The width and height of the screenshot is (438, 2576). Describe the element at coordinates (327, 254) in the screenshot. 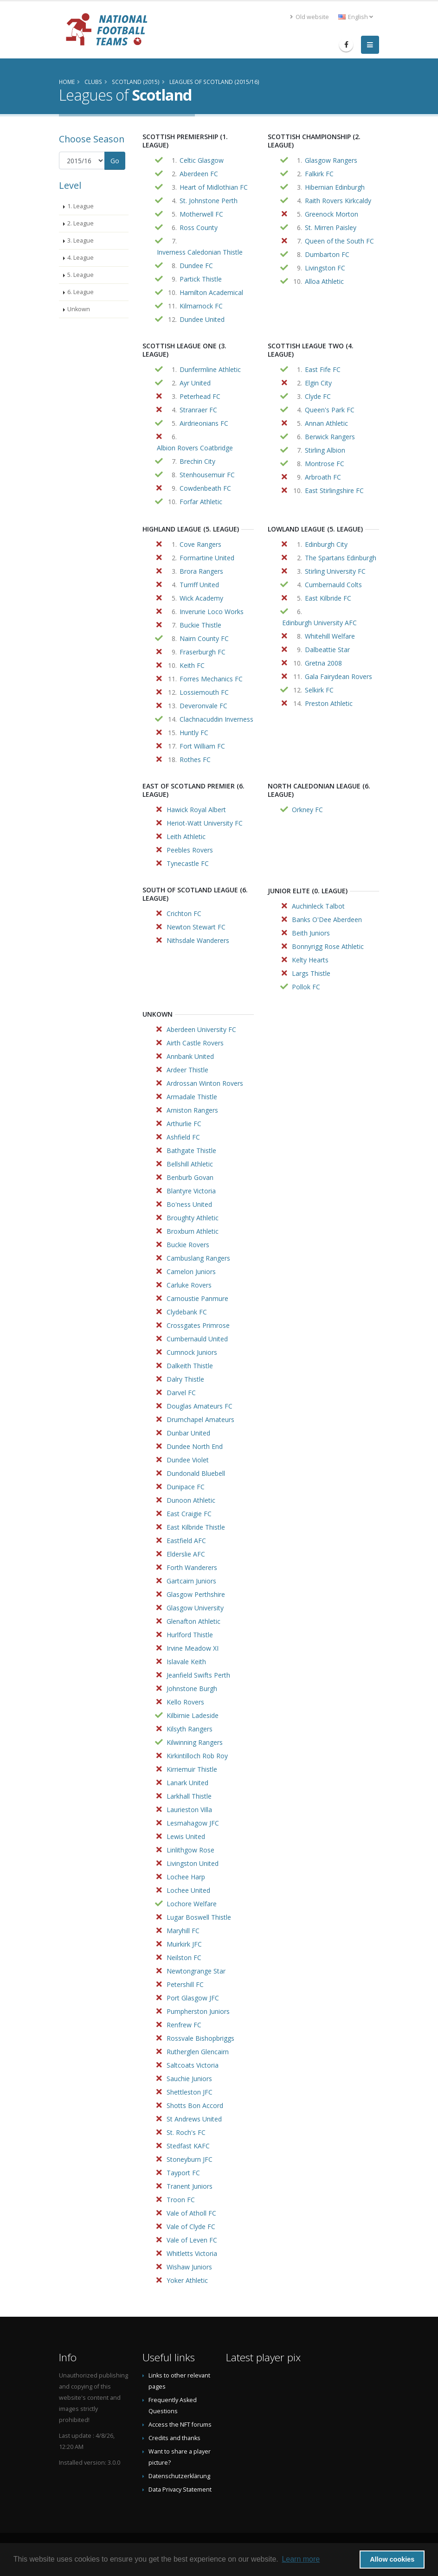

I see `Dumbarton FC` at that location.